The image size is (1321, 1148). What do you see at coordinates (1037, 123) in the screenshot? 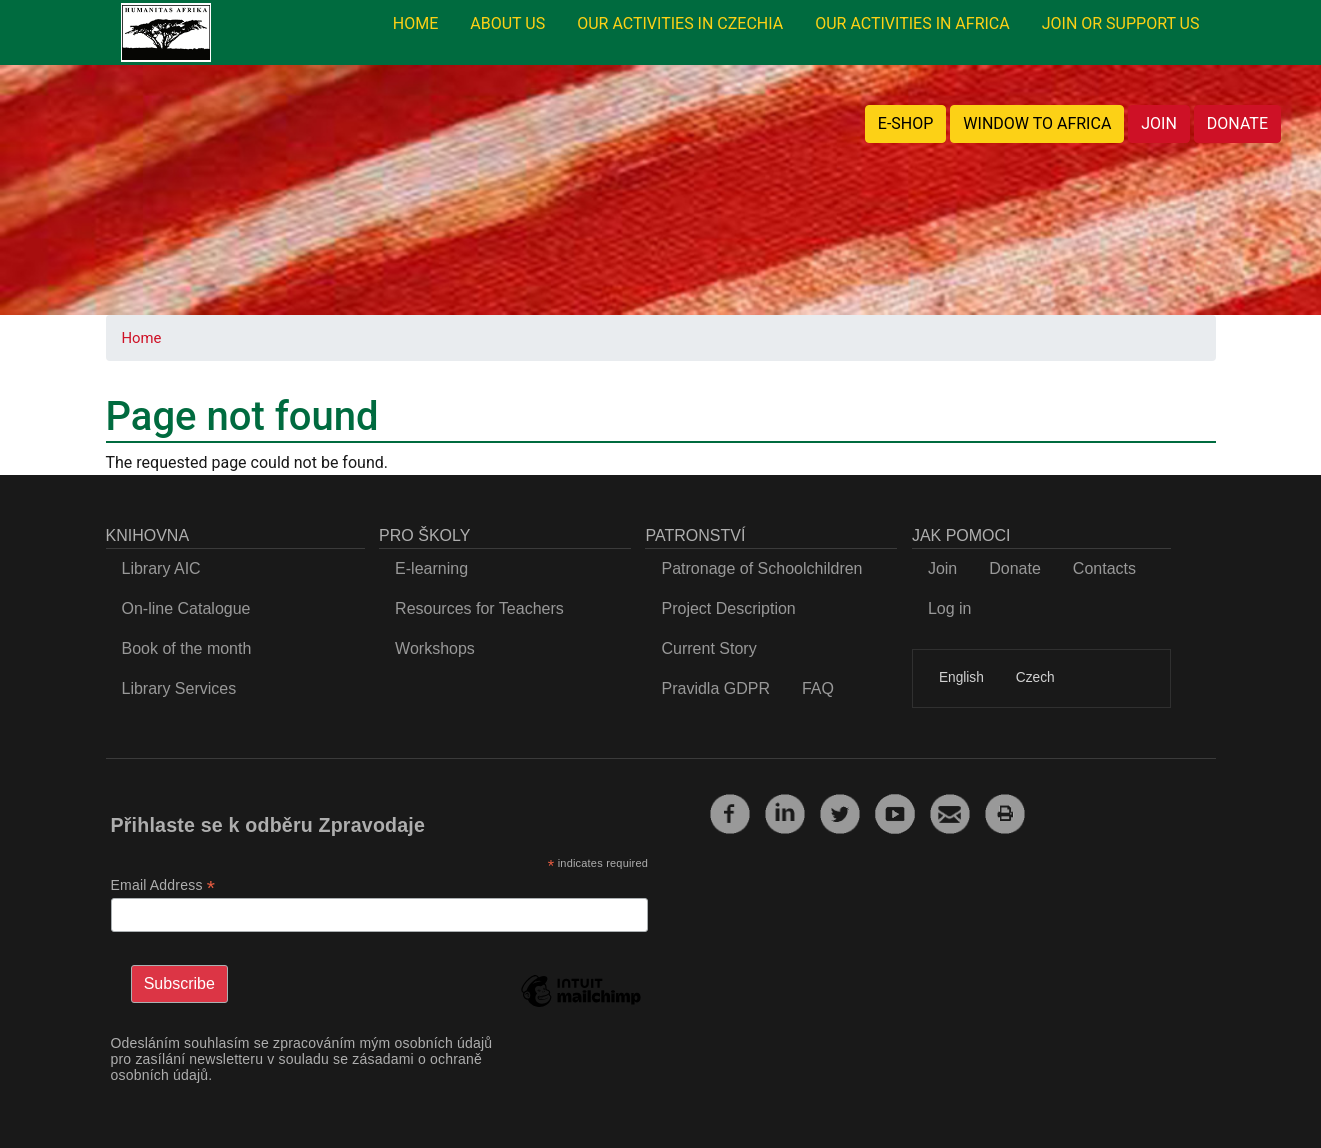
I see `WINDOW TO AFRICA` at bounding box center [1037, 123].